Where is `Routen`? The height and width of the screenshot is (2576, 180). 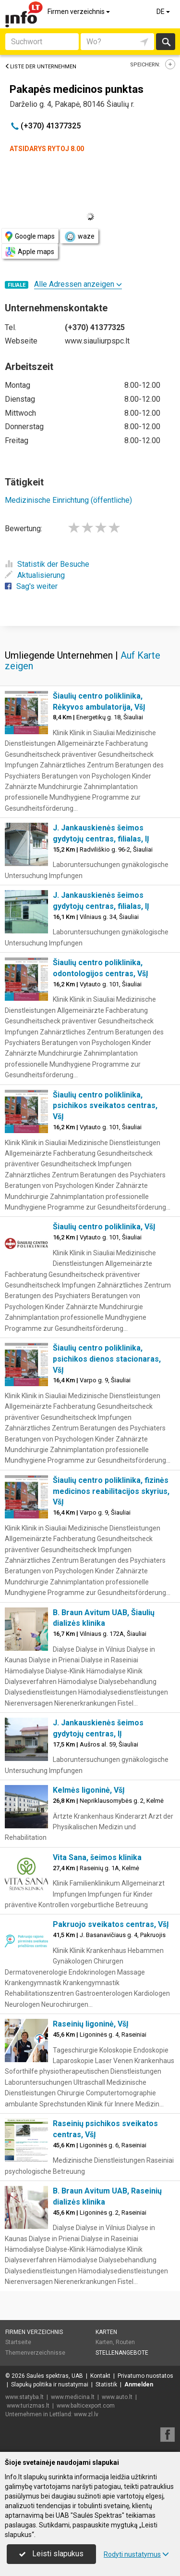 Routen is located at coordinates (125, 2342).